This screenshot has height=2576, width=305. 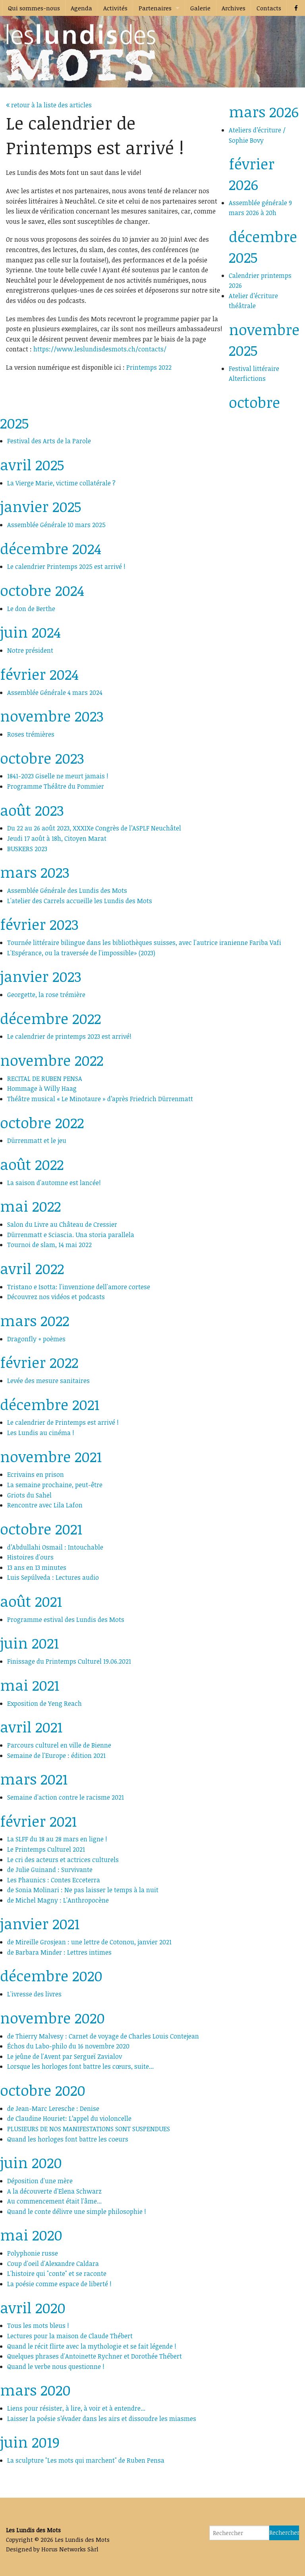 I want to click on novembre 2020, so click(x=52, y=2018).